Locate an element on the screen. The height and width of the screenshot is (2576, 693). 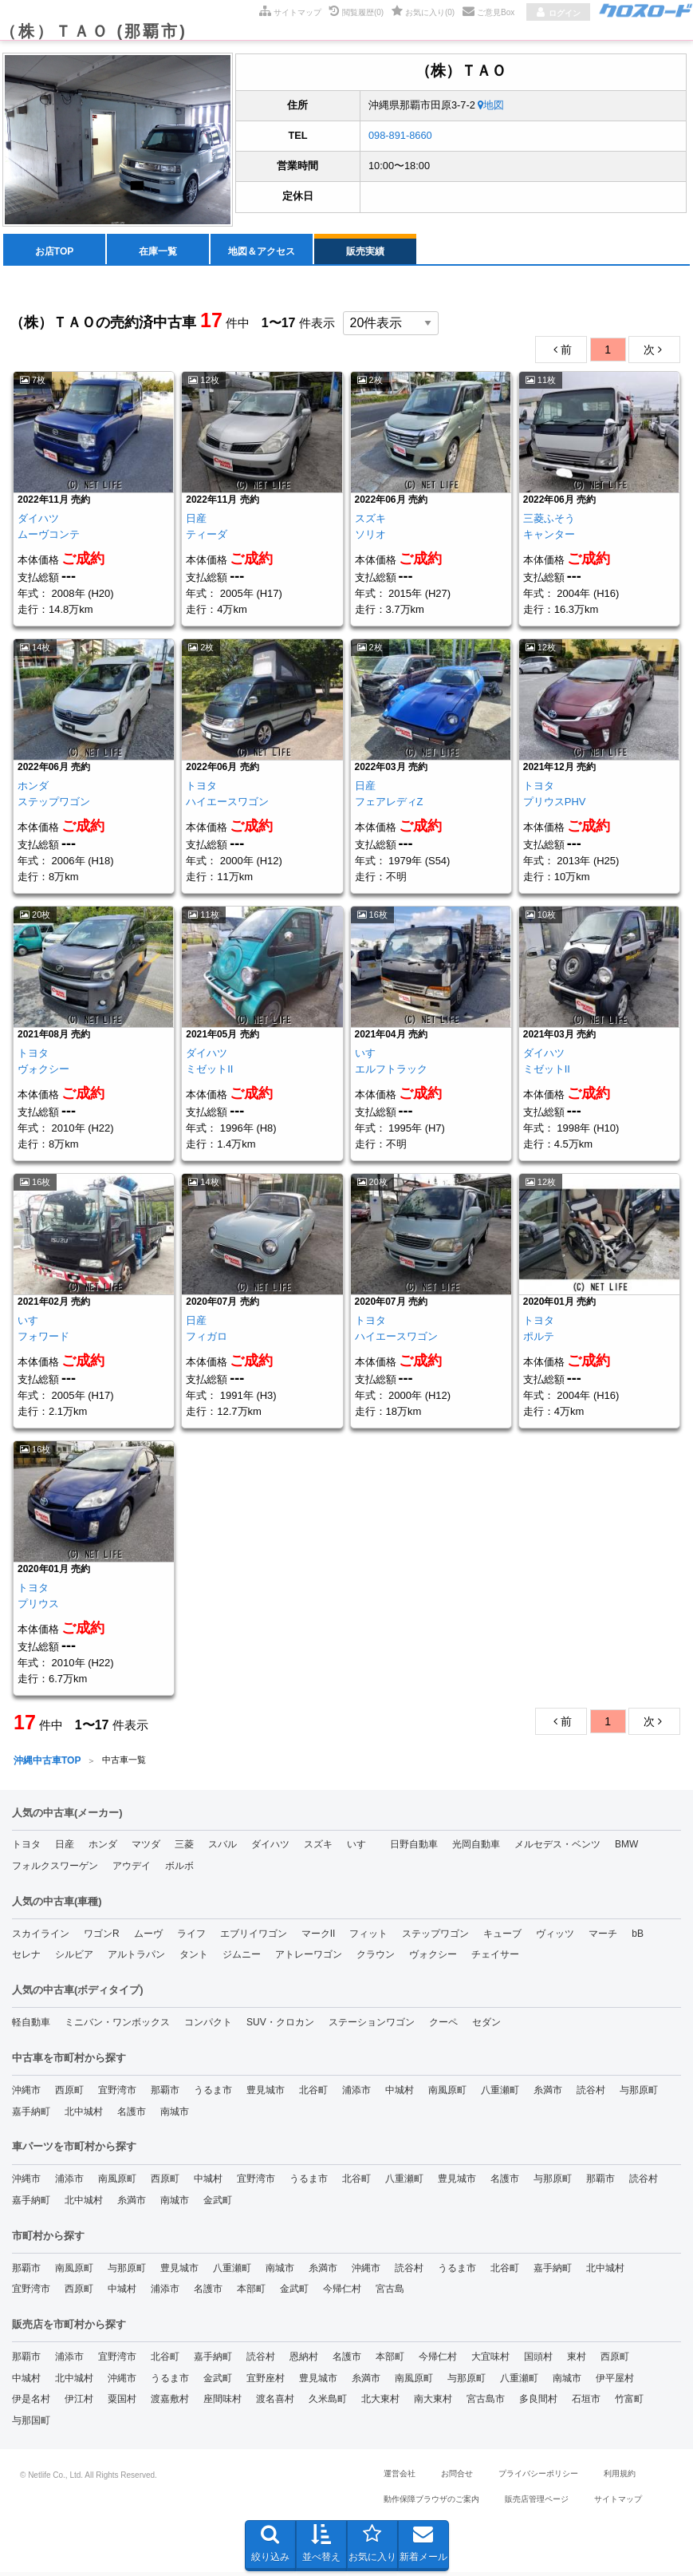
ワゴンR is located at coordinates (102, 1936).